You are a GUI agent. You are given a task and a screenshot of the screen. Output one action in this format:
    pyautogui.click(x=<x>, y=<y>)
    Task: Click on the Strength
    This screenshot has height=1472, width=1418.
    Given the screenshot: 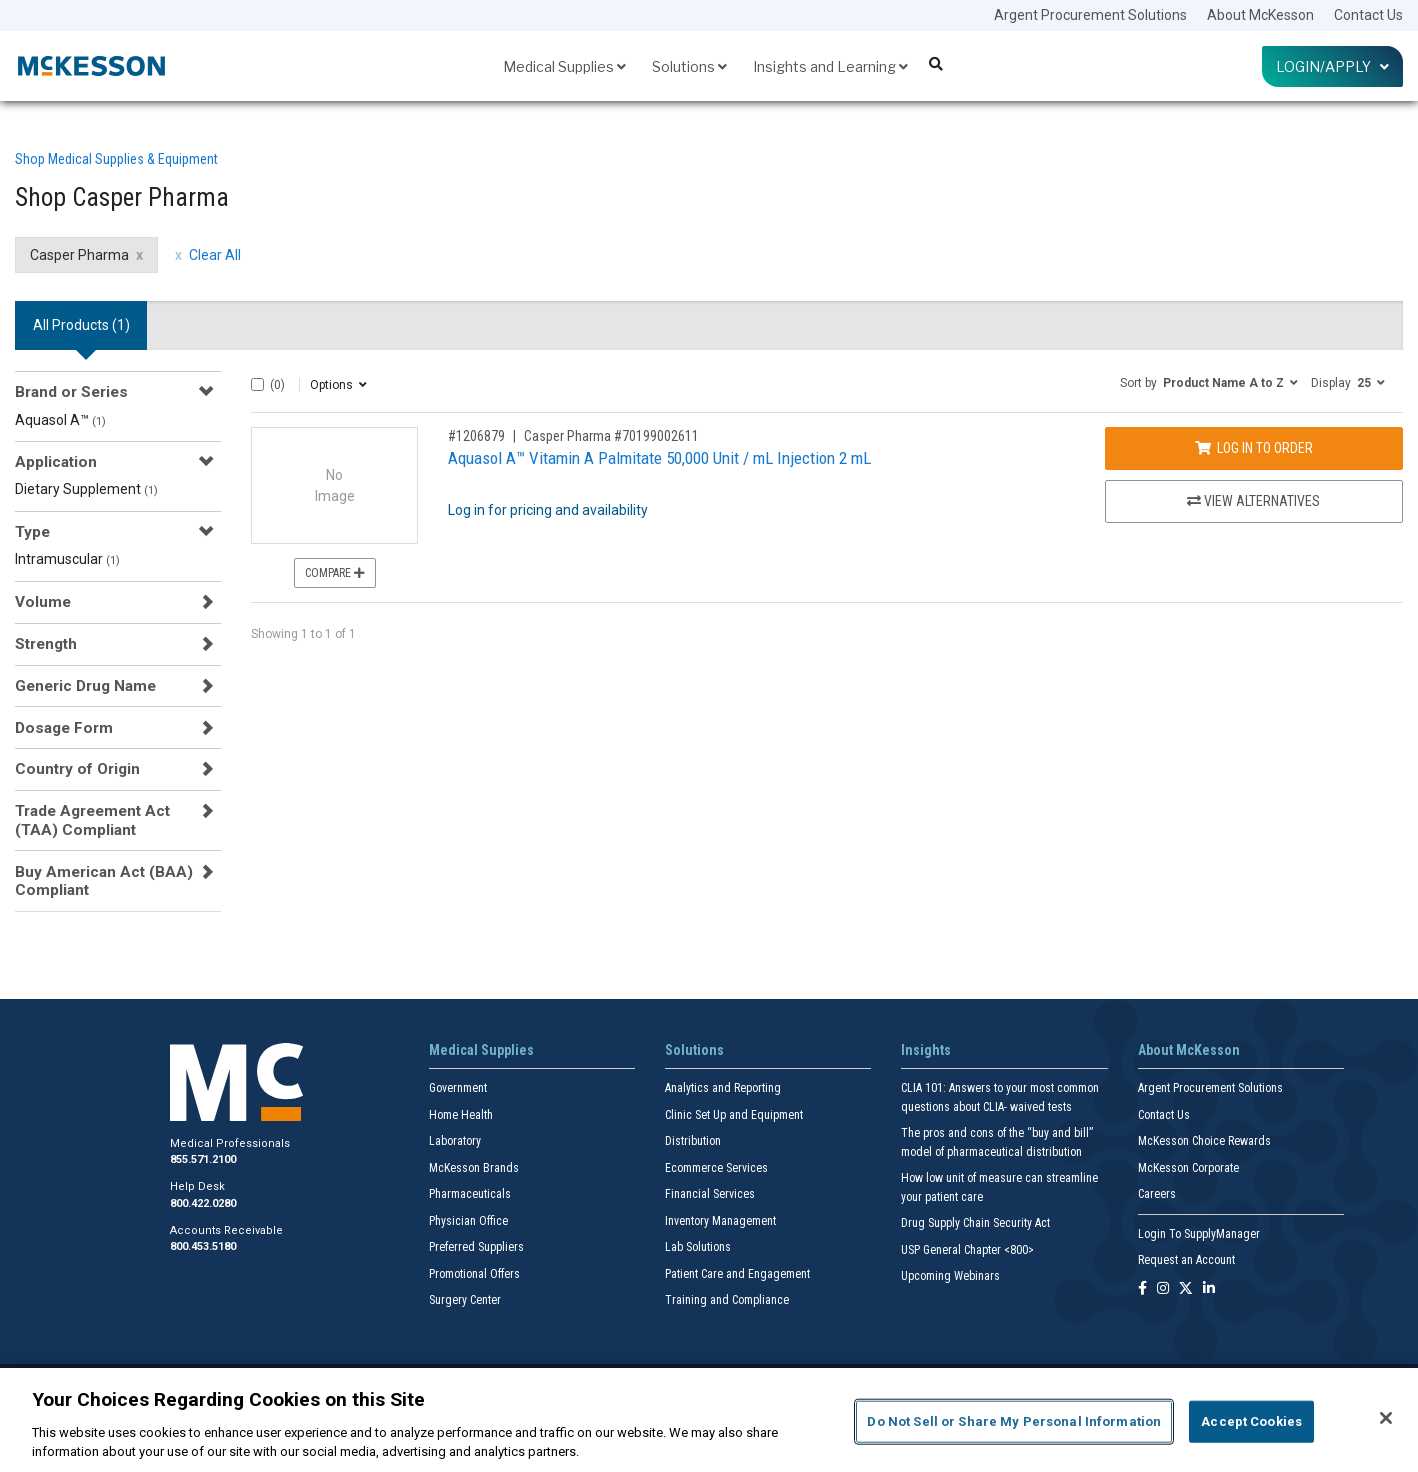 What is the action you would take?
    pyautogui.click(x=46, y=644)
    